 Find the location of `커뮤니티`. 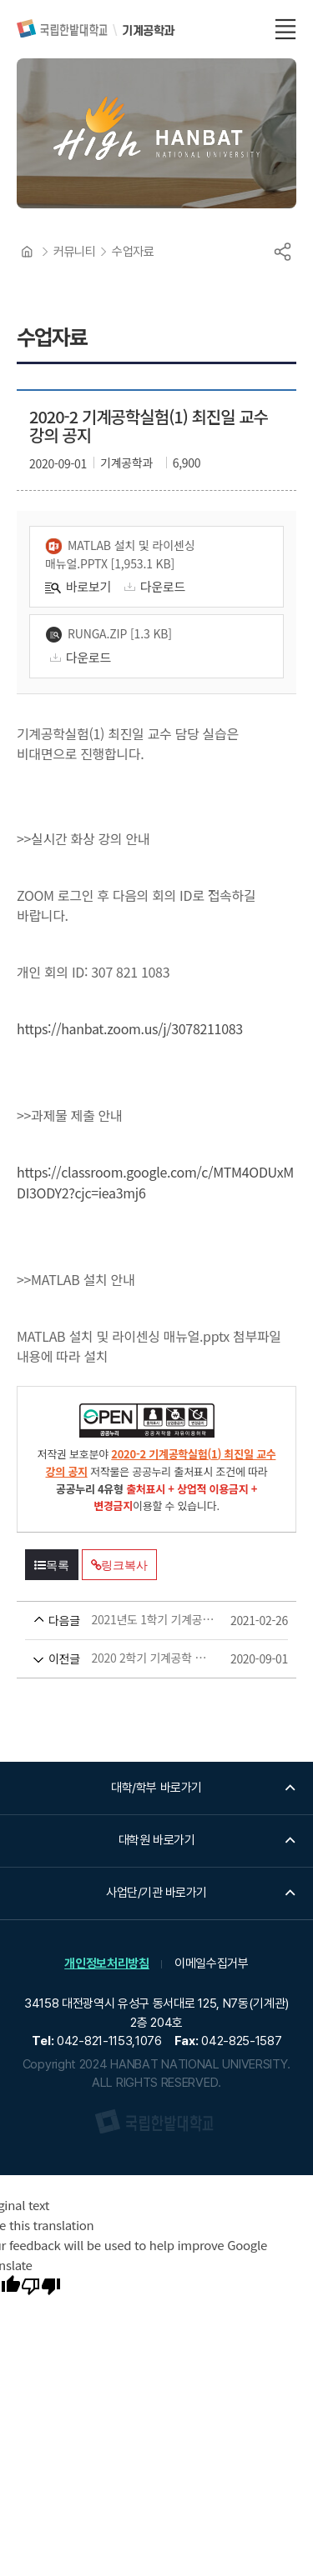

커뮤니티 is located at coordinates (74, 251).